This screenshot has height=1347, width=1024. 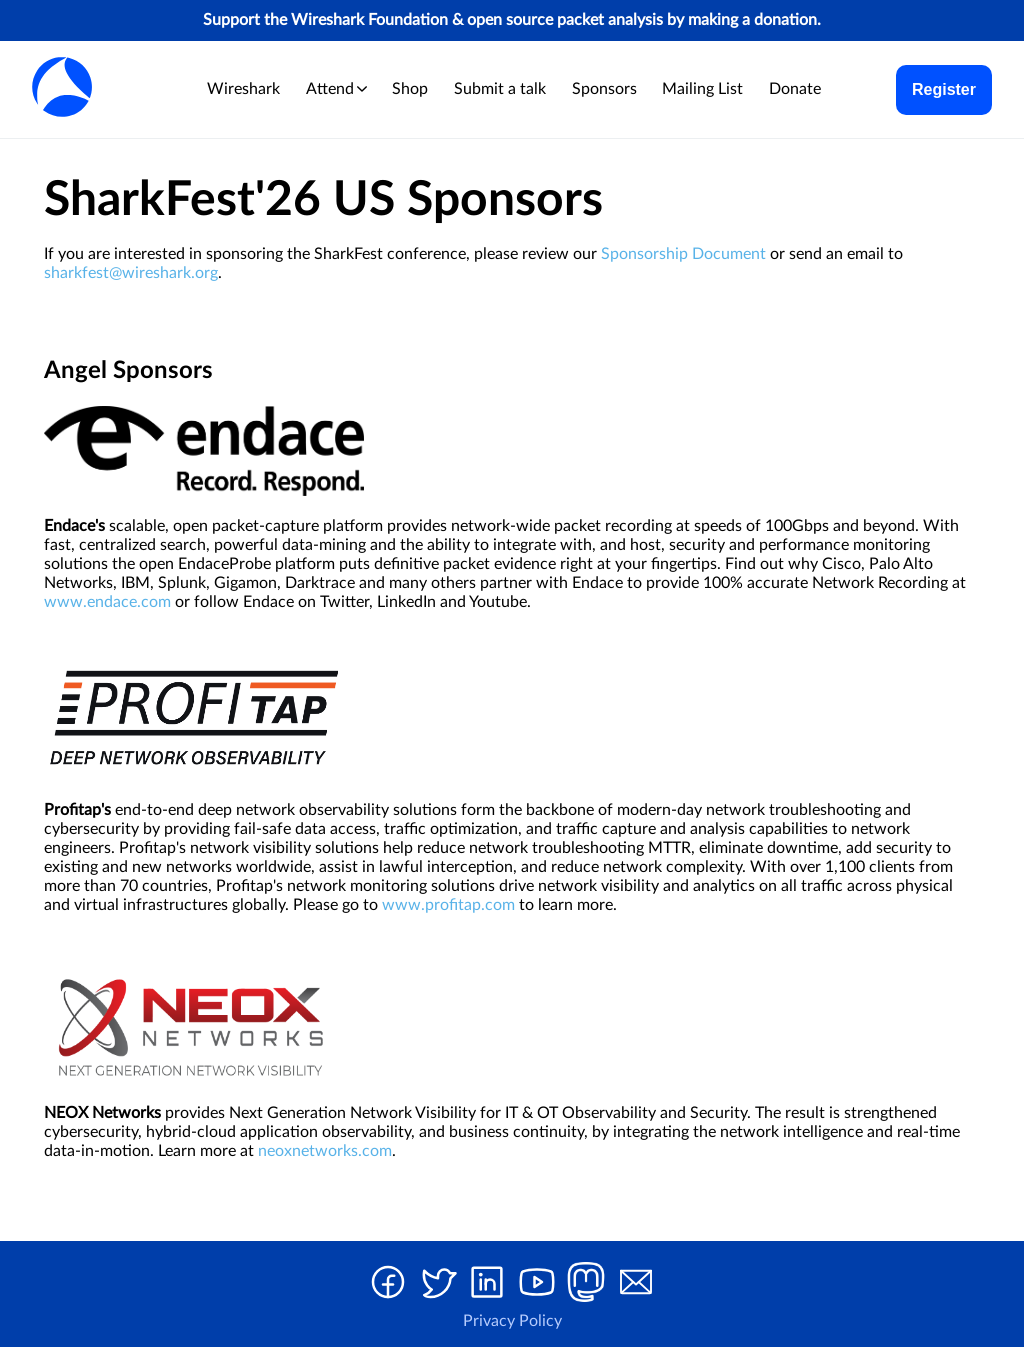 I want to click on Sponsors, so click(x=604, y=89).